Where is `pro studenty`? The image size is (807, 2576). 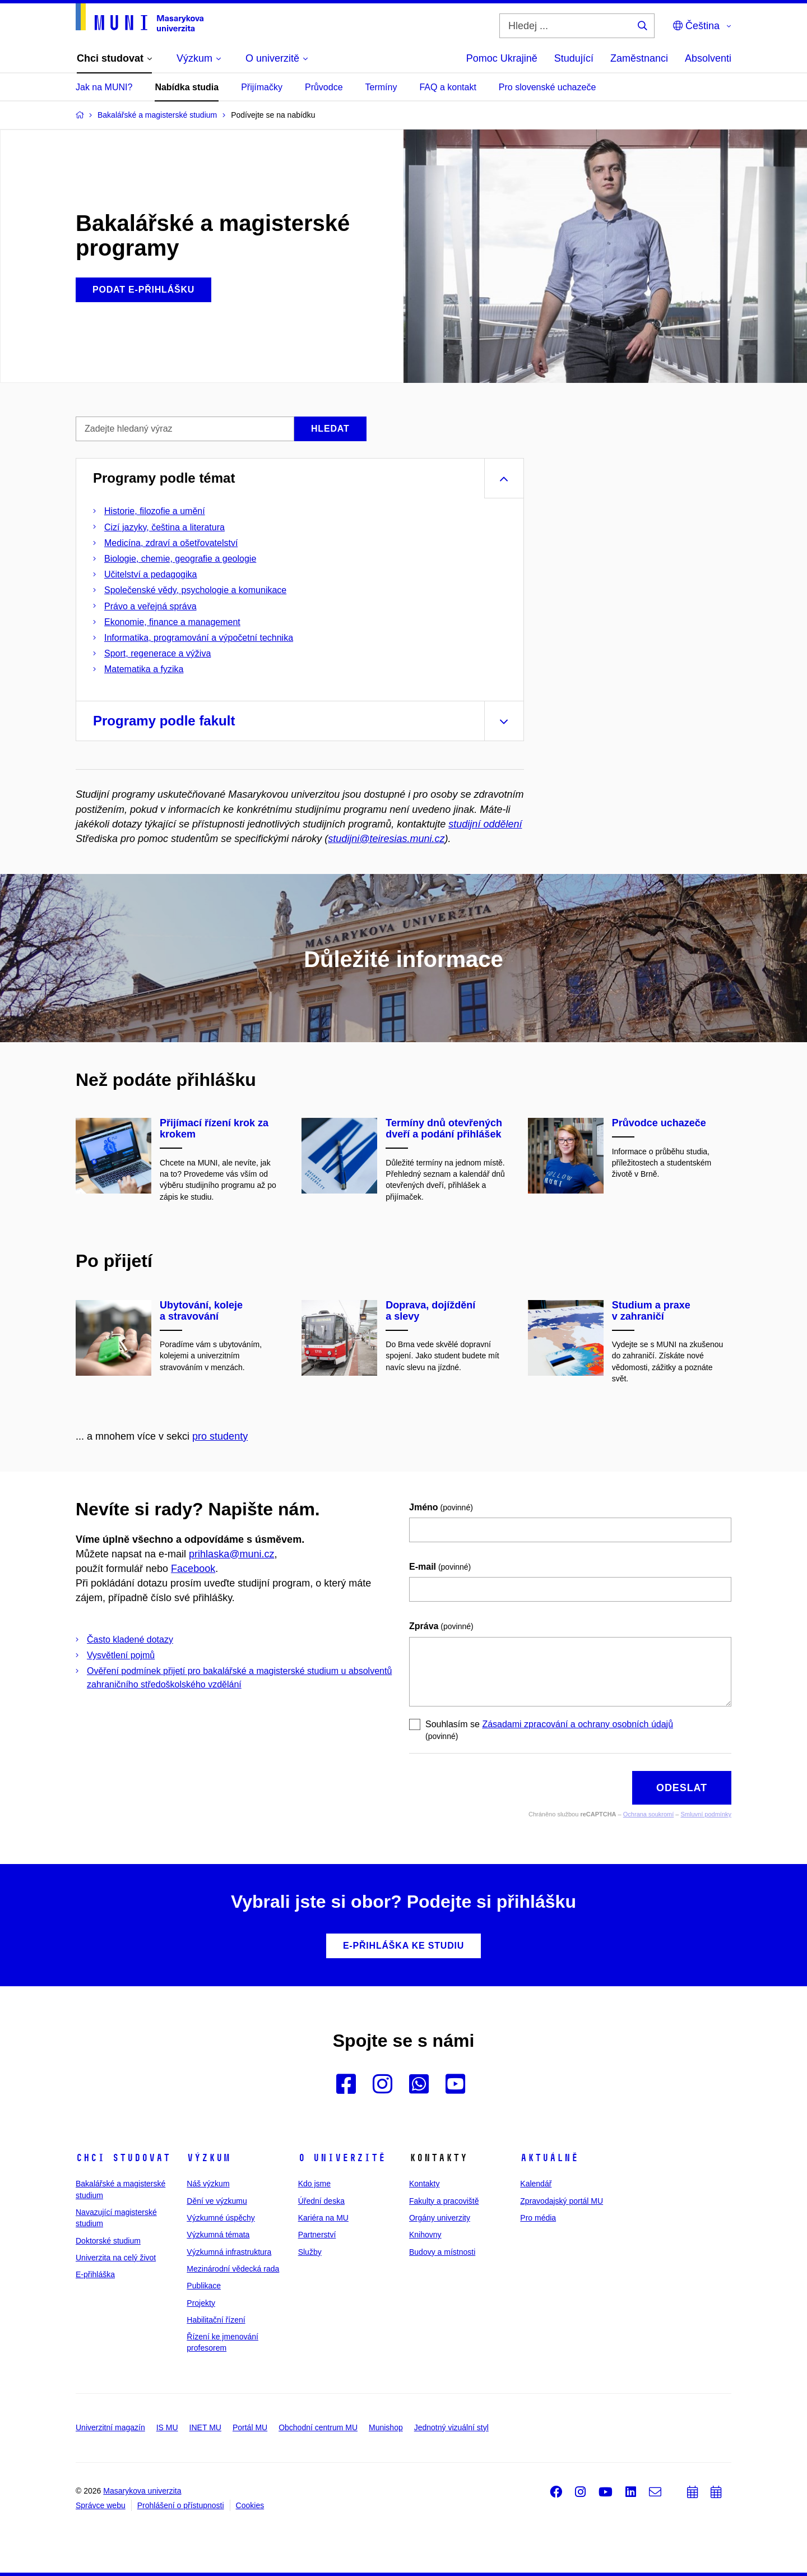
pro studenty is located at coordinates (220, 1436).